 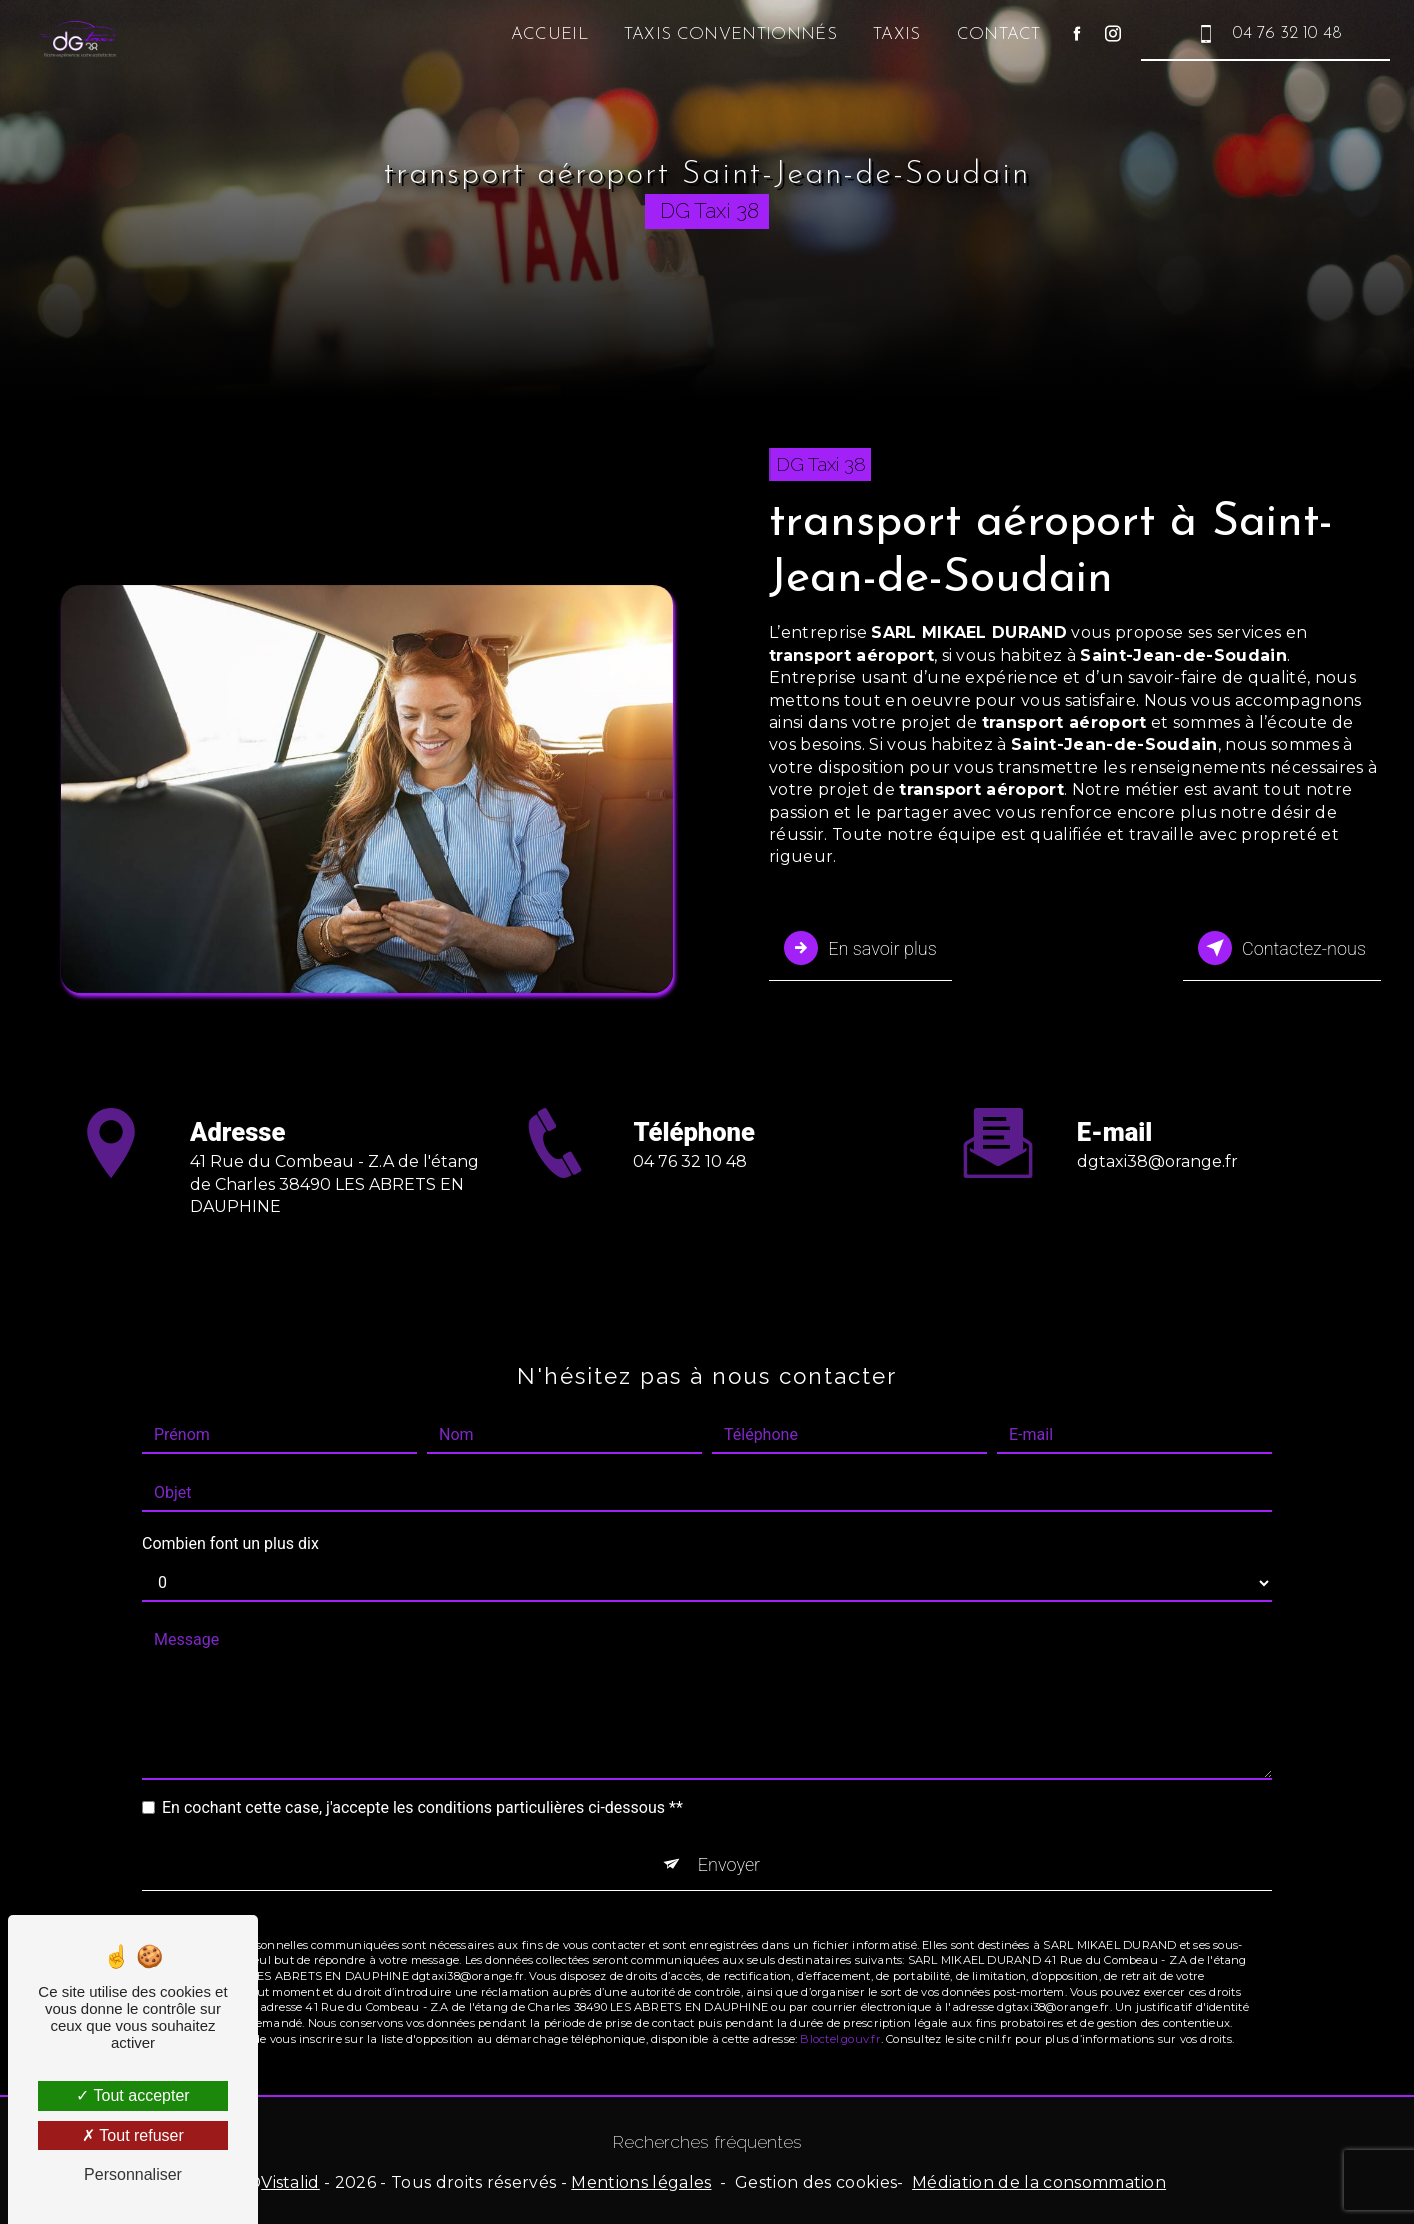 I want to click on Taxis, so click(x=894, y=34).